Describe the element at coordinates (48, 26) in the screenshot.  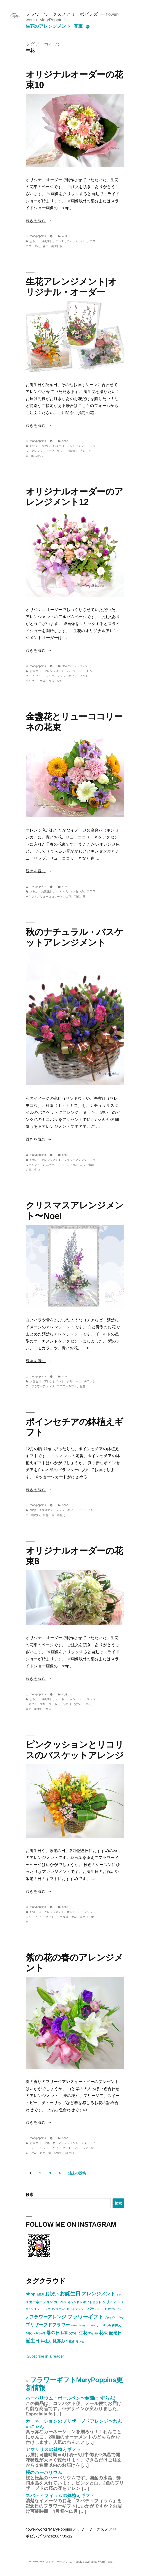
I see `生花のアレンジメント` at that location.